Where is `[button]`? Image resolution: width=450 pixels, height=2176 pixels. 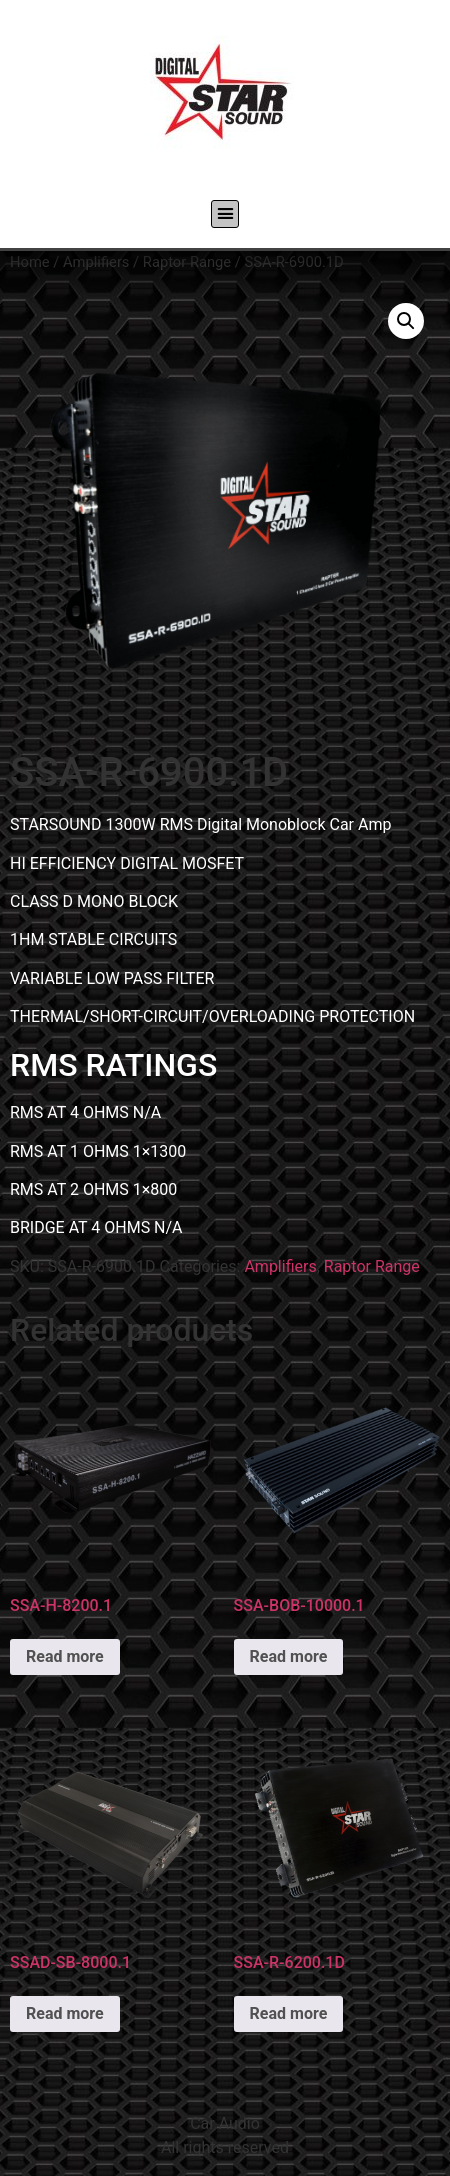 [button] is located at coordinates (225, 214).